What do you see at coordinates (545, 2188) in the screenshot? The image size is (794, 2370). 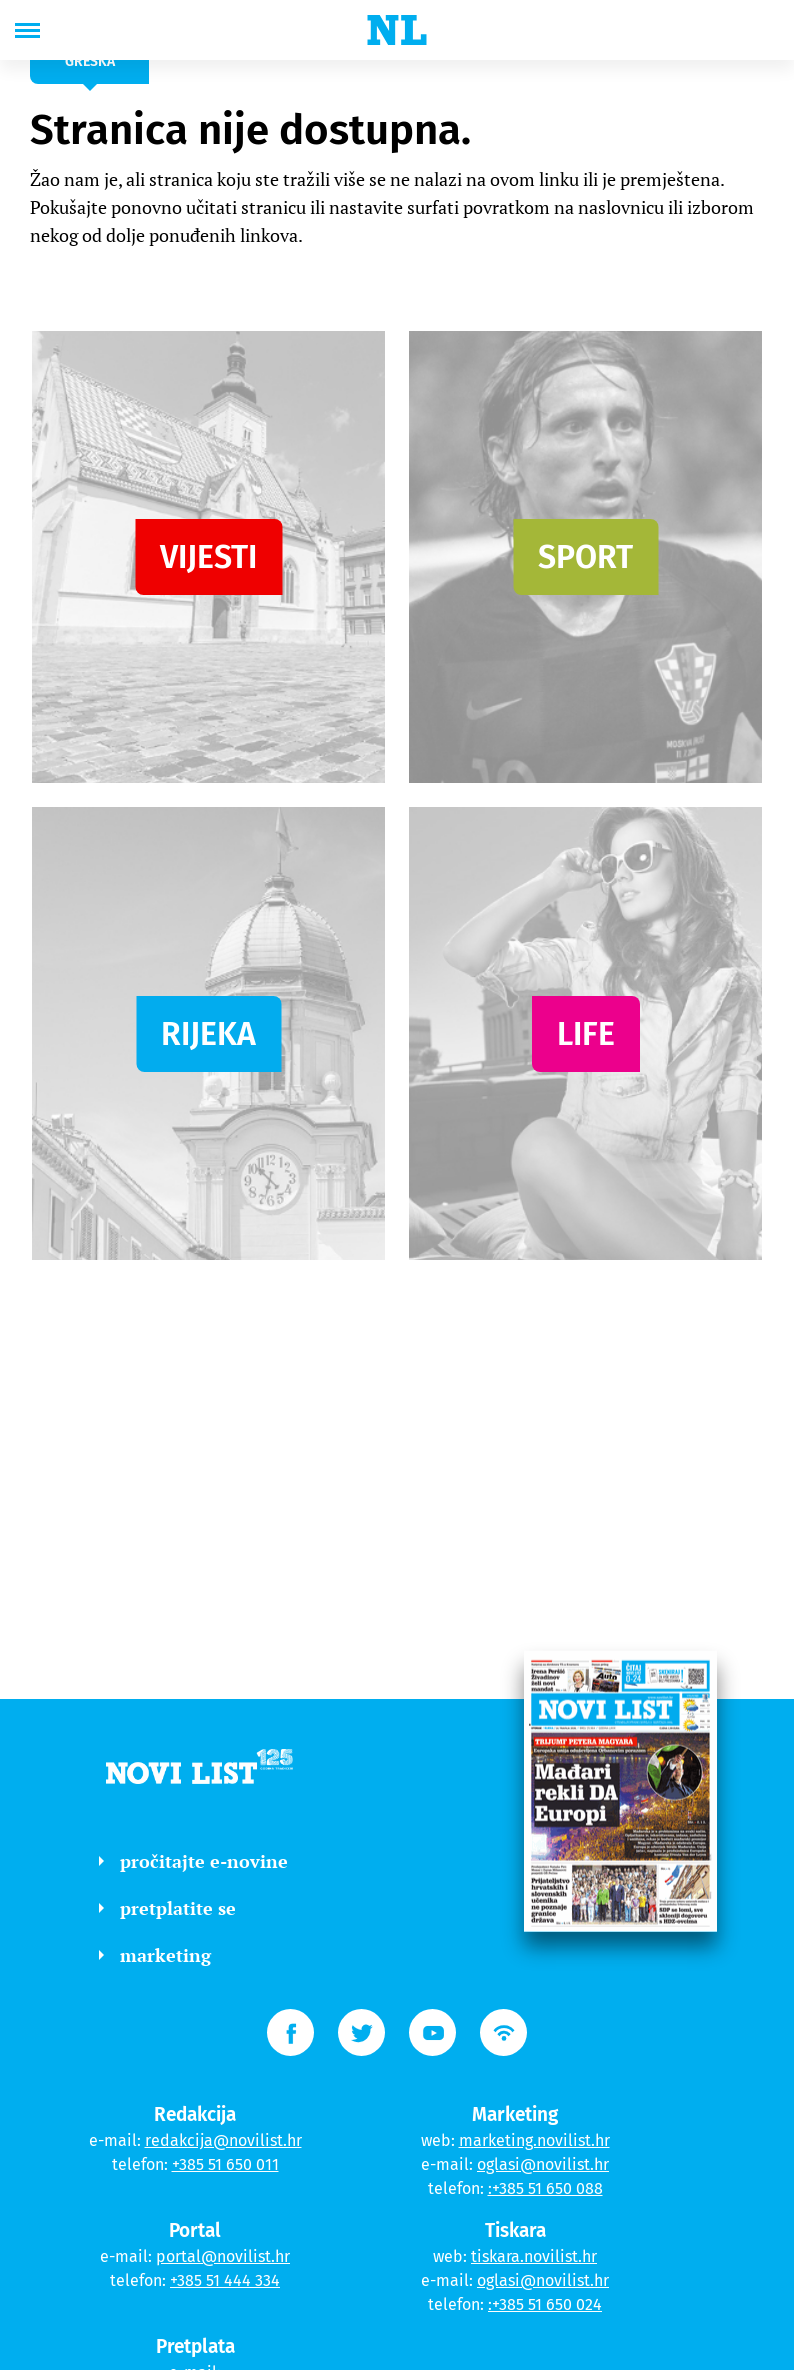 I see `:+385 51 650 088` at bounding box center [545, 2188].